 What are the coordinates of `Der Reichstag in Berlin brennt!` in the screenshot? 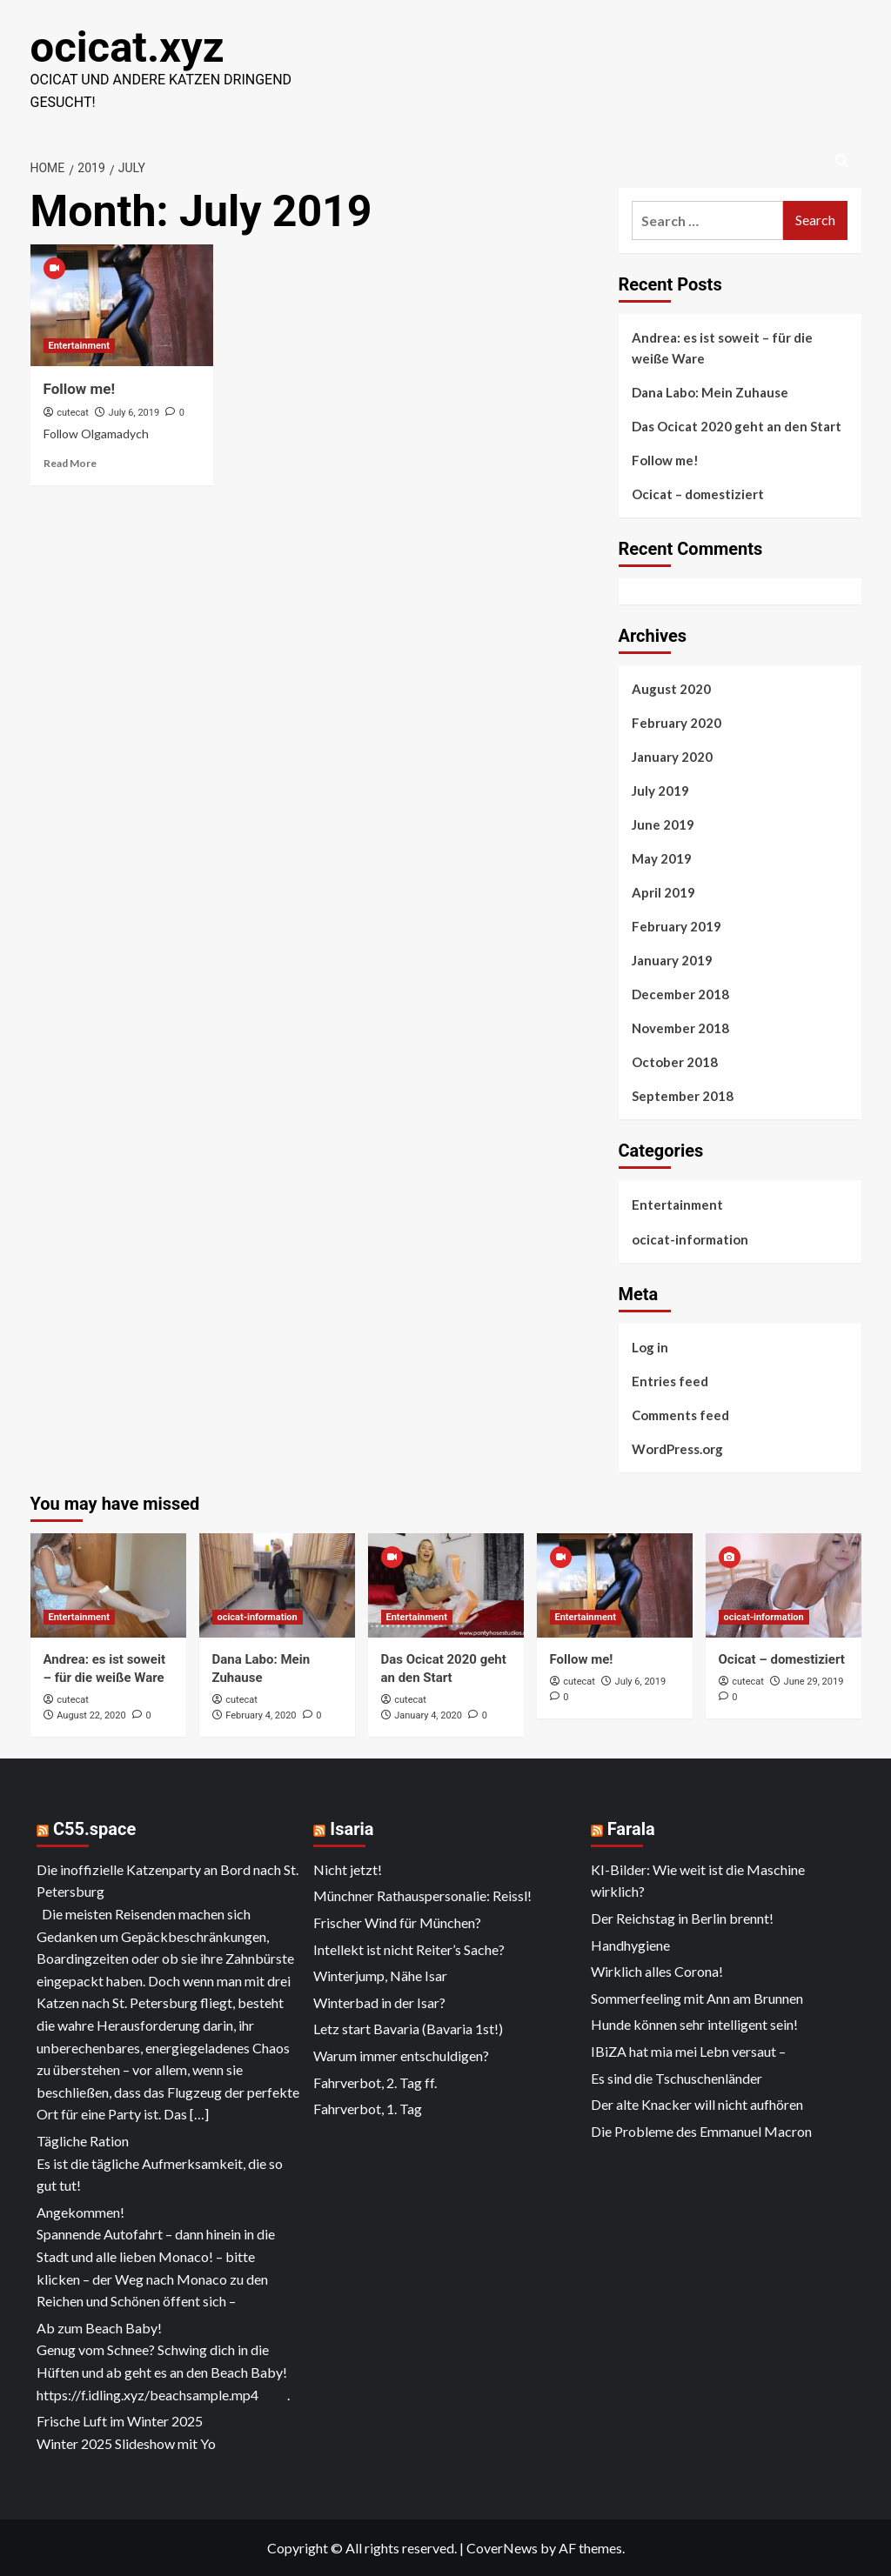 It's located at (682, 1917).